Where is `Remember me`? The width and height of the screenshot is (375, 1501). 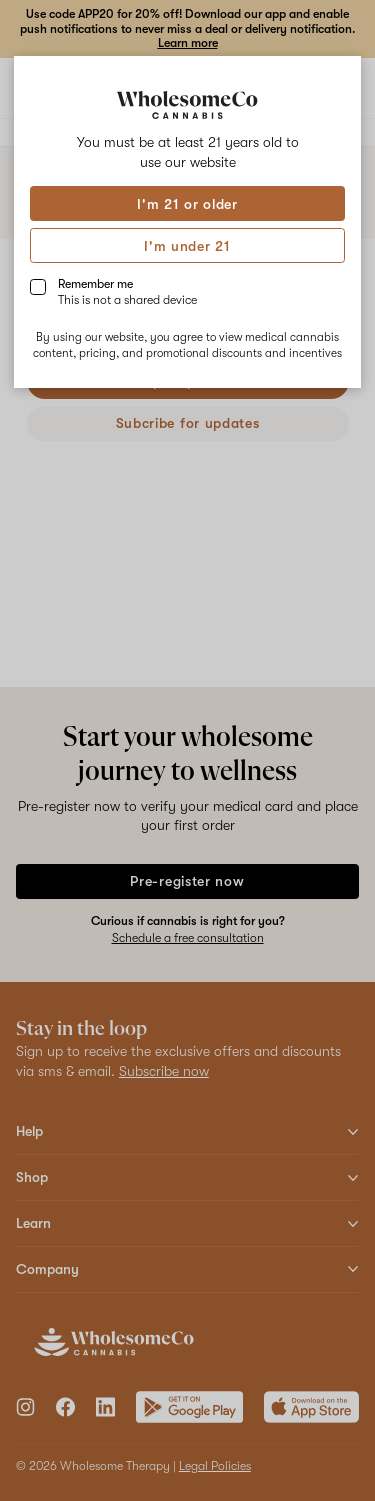
Remember me is located at coordinates (127, 292).